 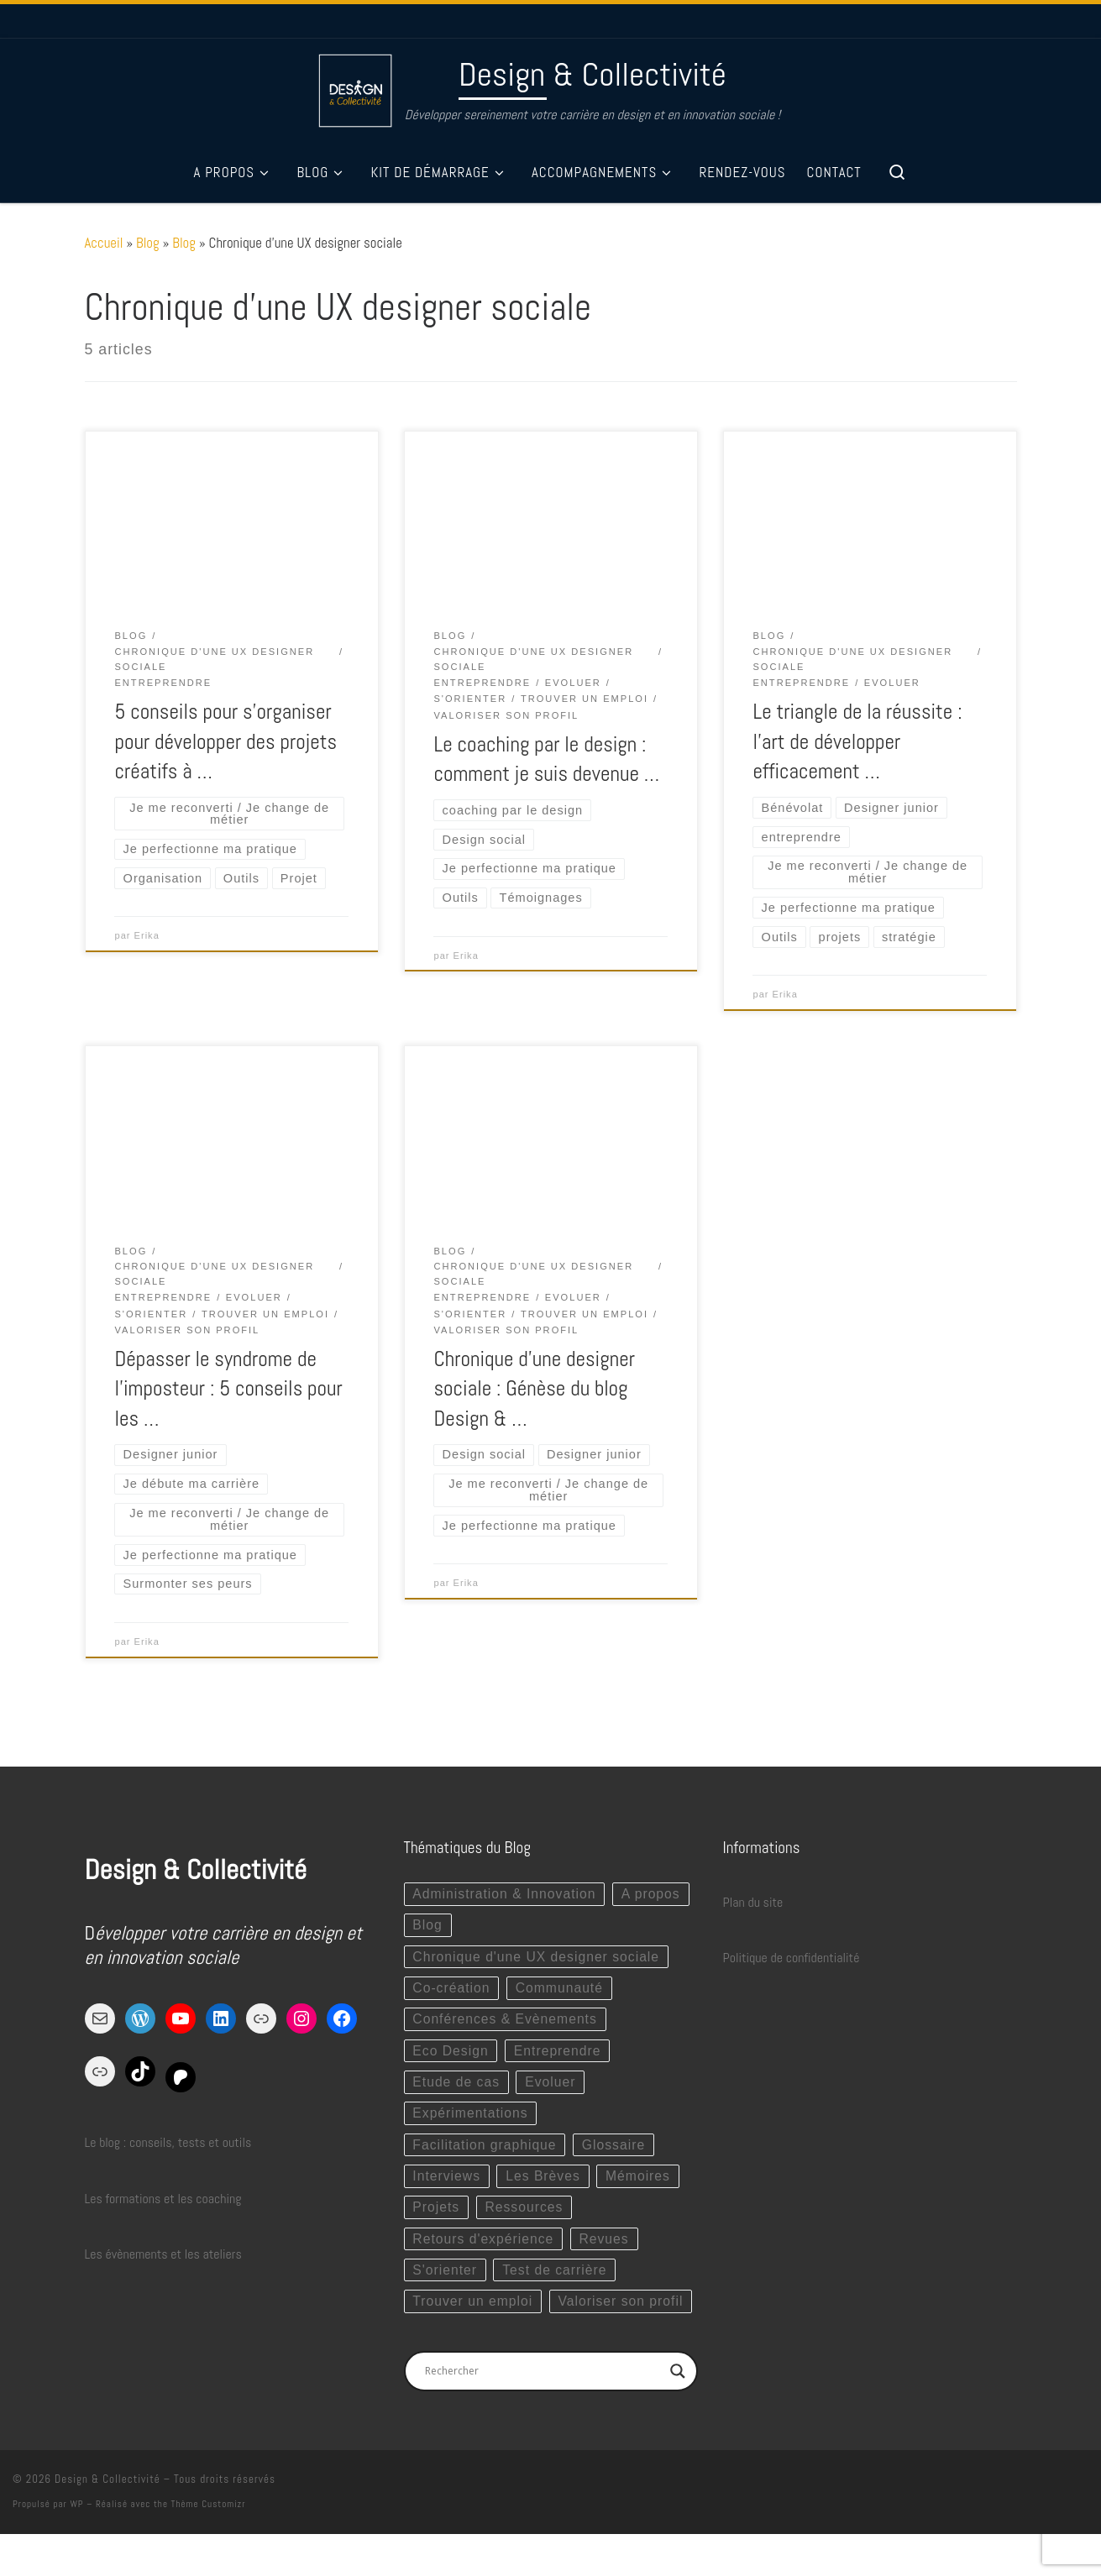 What do you see at coordinates (560, 2057) in the screenshot?
I see `Entreprendre` at bounding box center [560, 2057].